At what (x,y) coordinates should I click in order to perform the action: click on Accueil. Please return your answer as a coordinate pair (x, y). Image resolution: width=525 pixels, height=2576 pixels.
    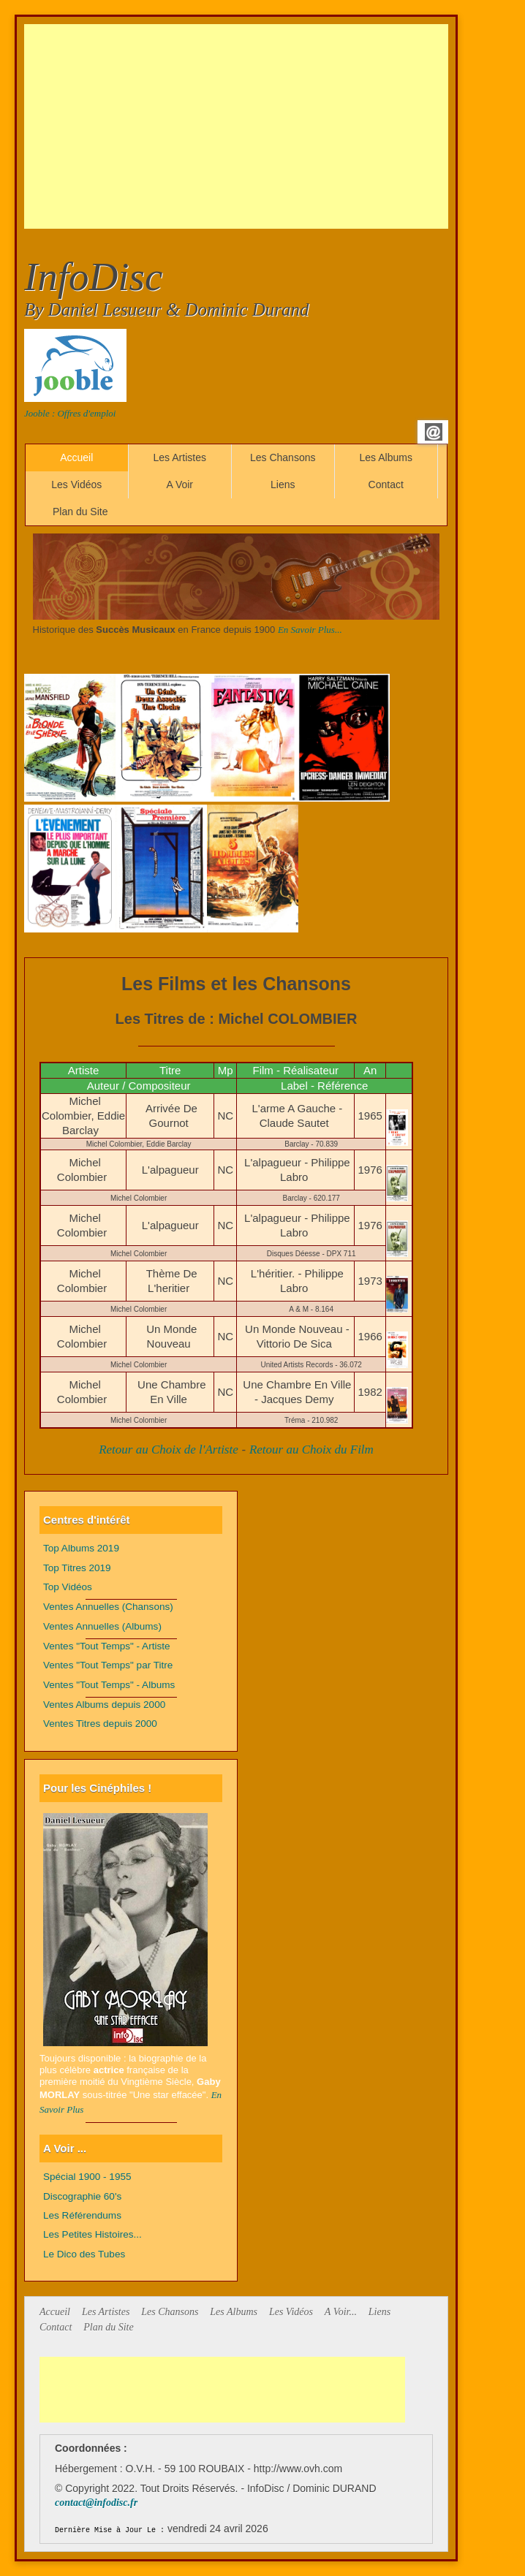
    Looking at the image, I should click on (76, 457).